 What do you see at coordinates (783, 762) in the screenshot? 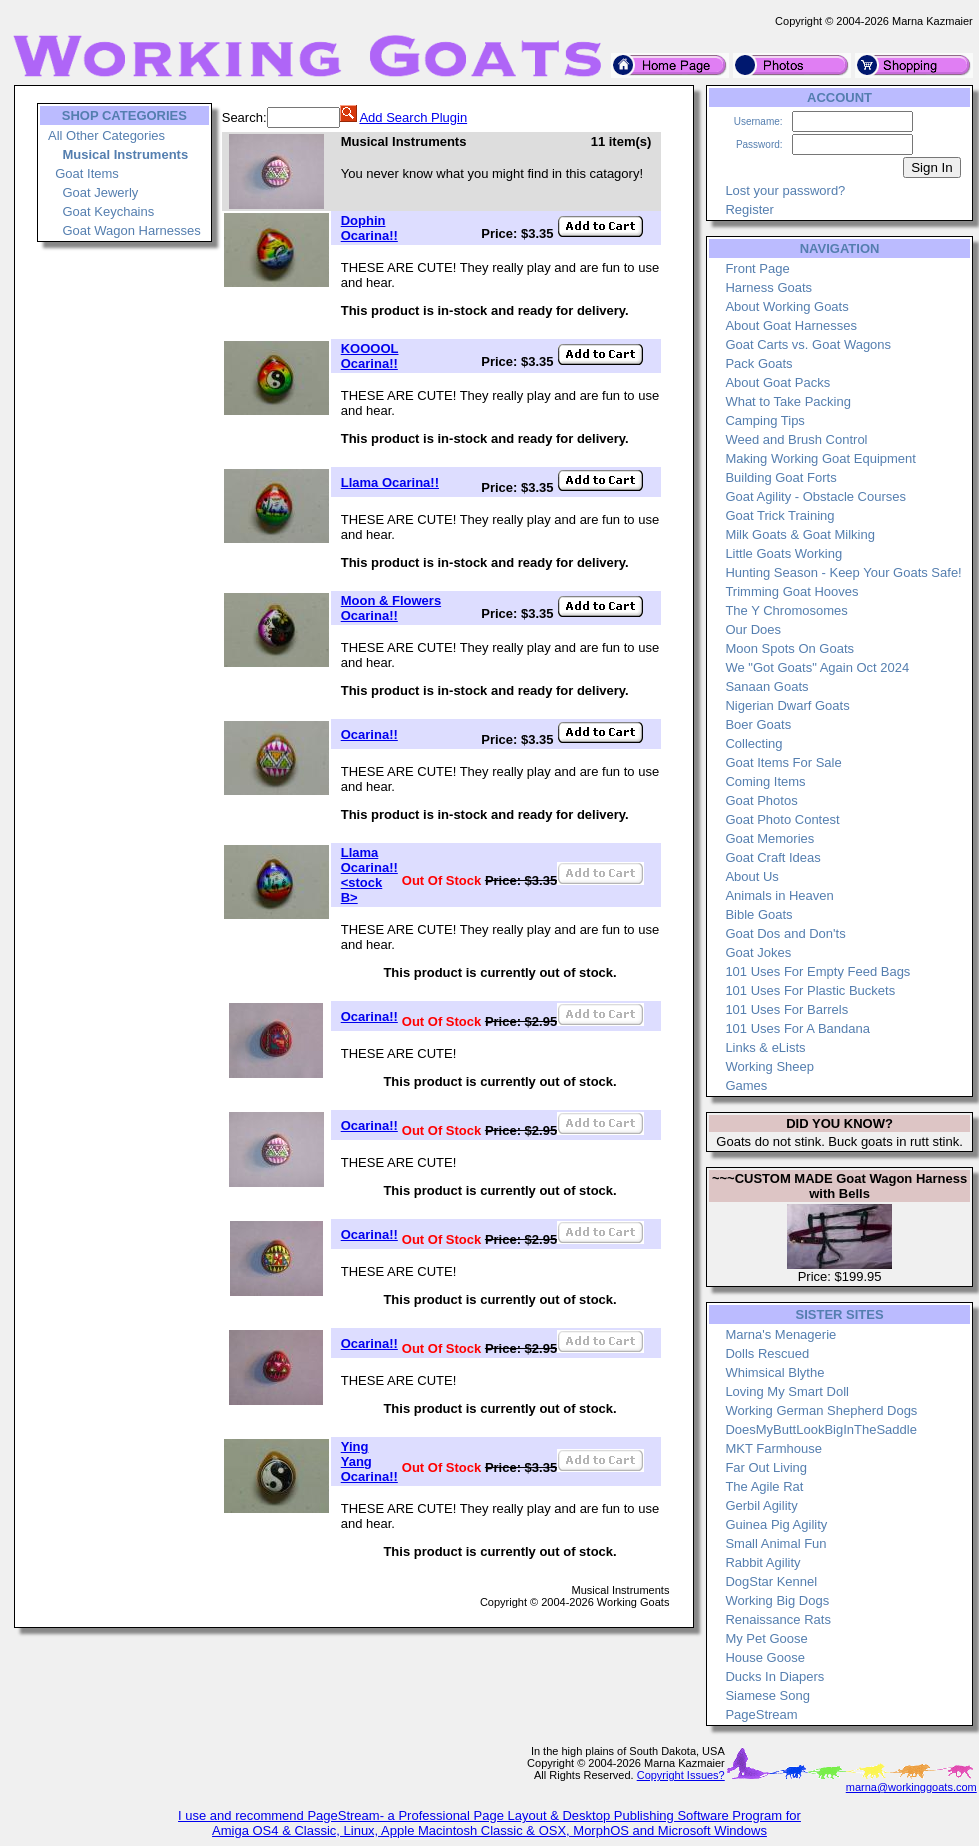
I see `Goat Items For Sale` at bounding box center [783, 762].